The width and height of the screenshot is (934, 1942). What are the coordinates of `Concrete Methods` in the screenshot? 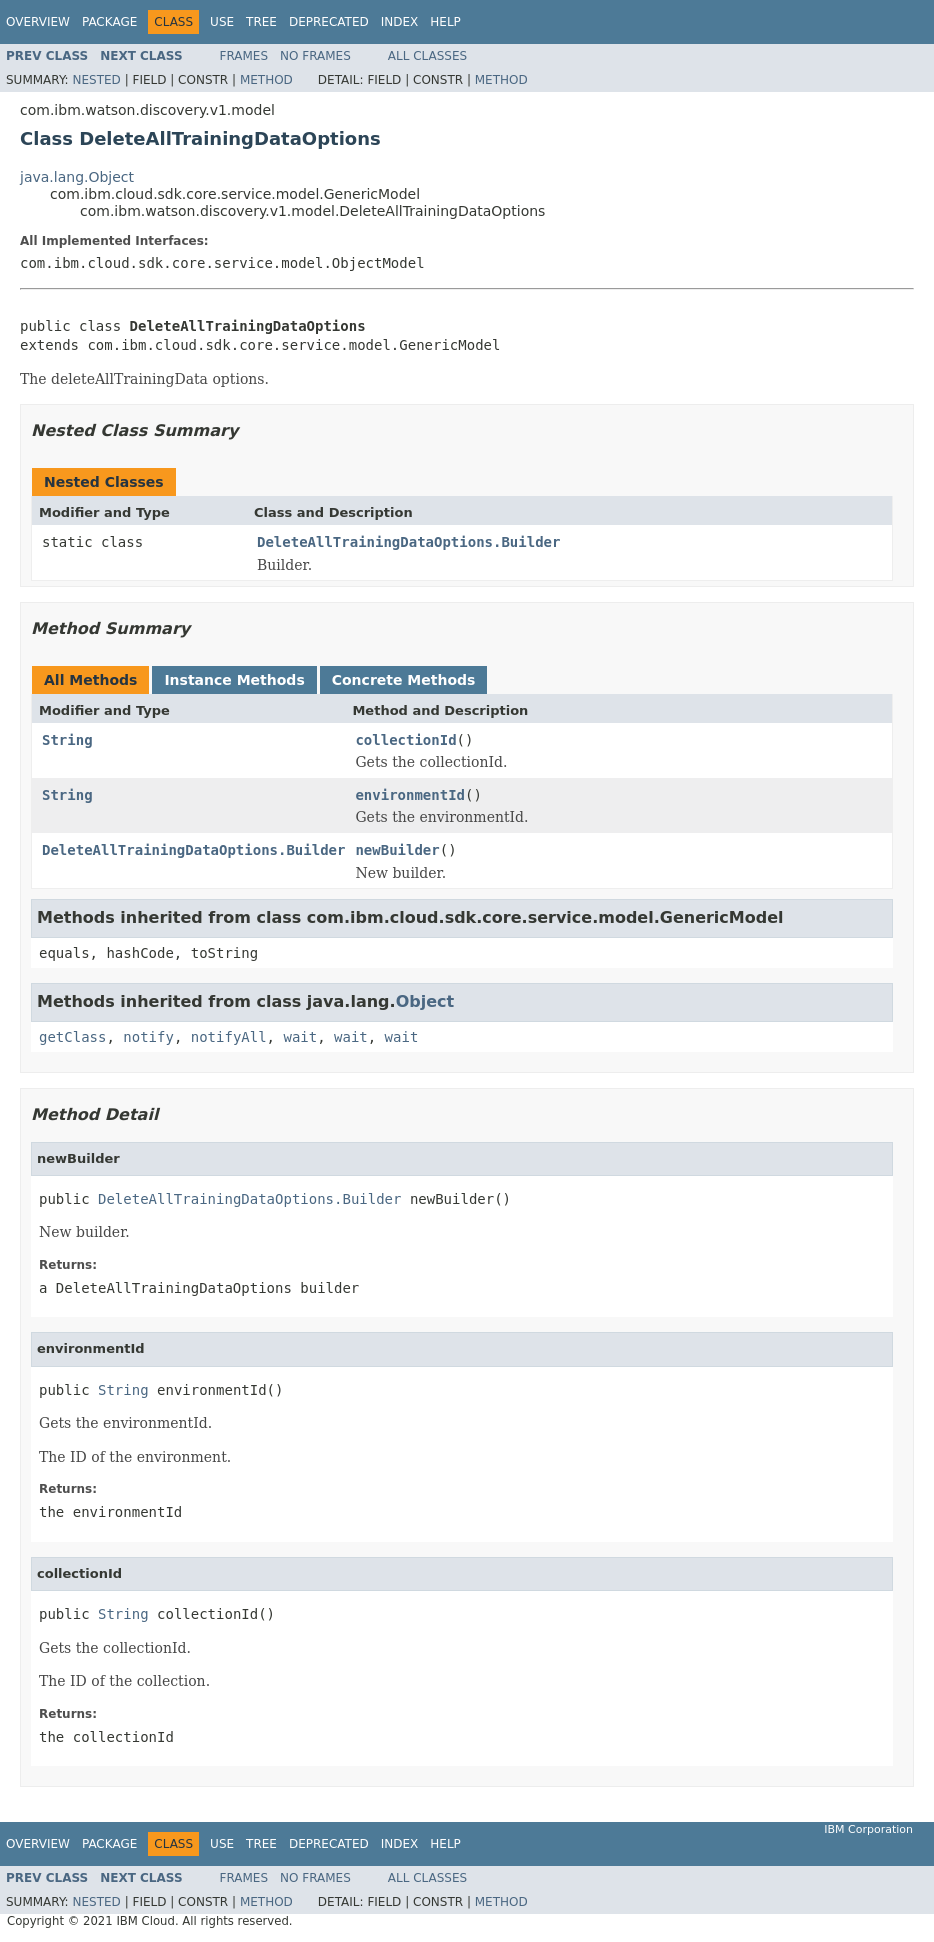 It's located at (404, 680).